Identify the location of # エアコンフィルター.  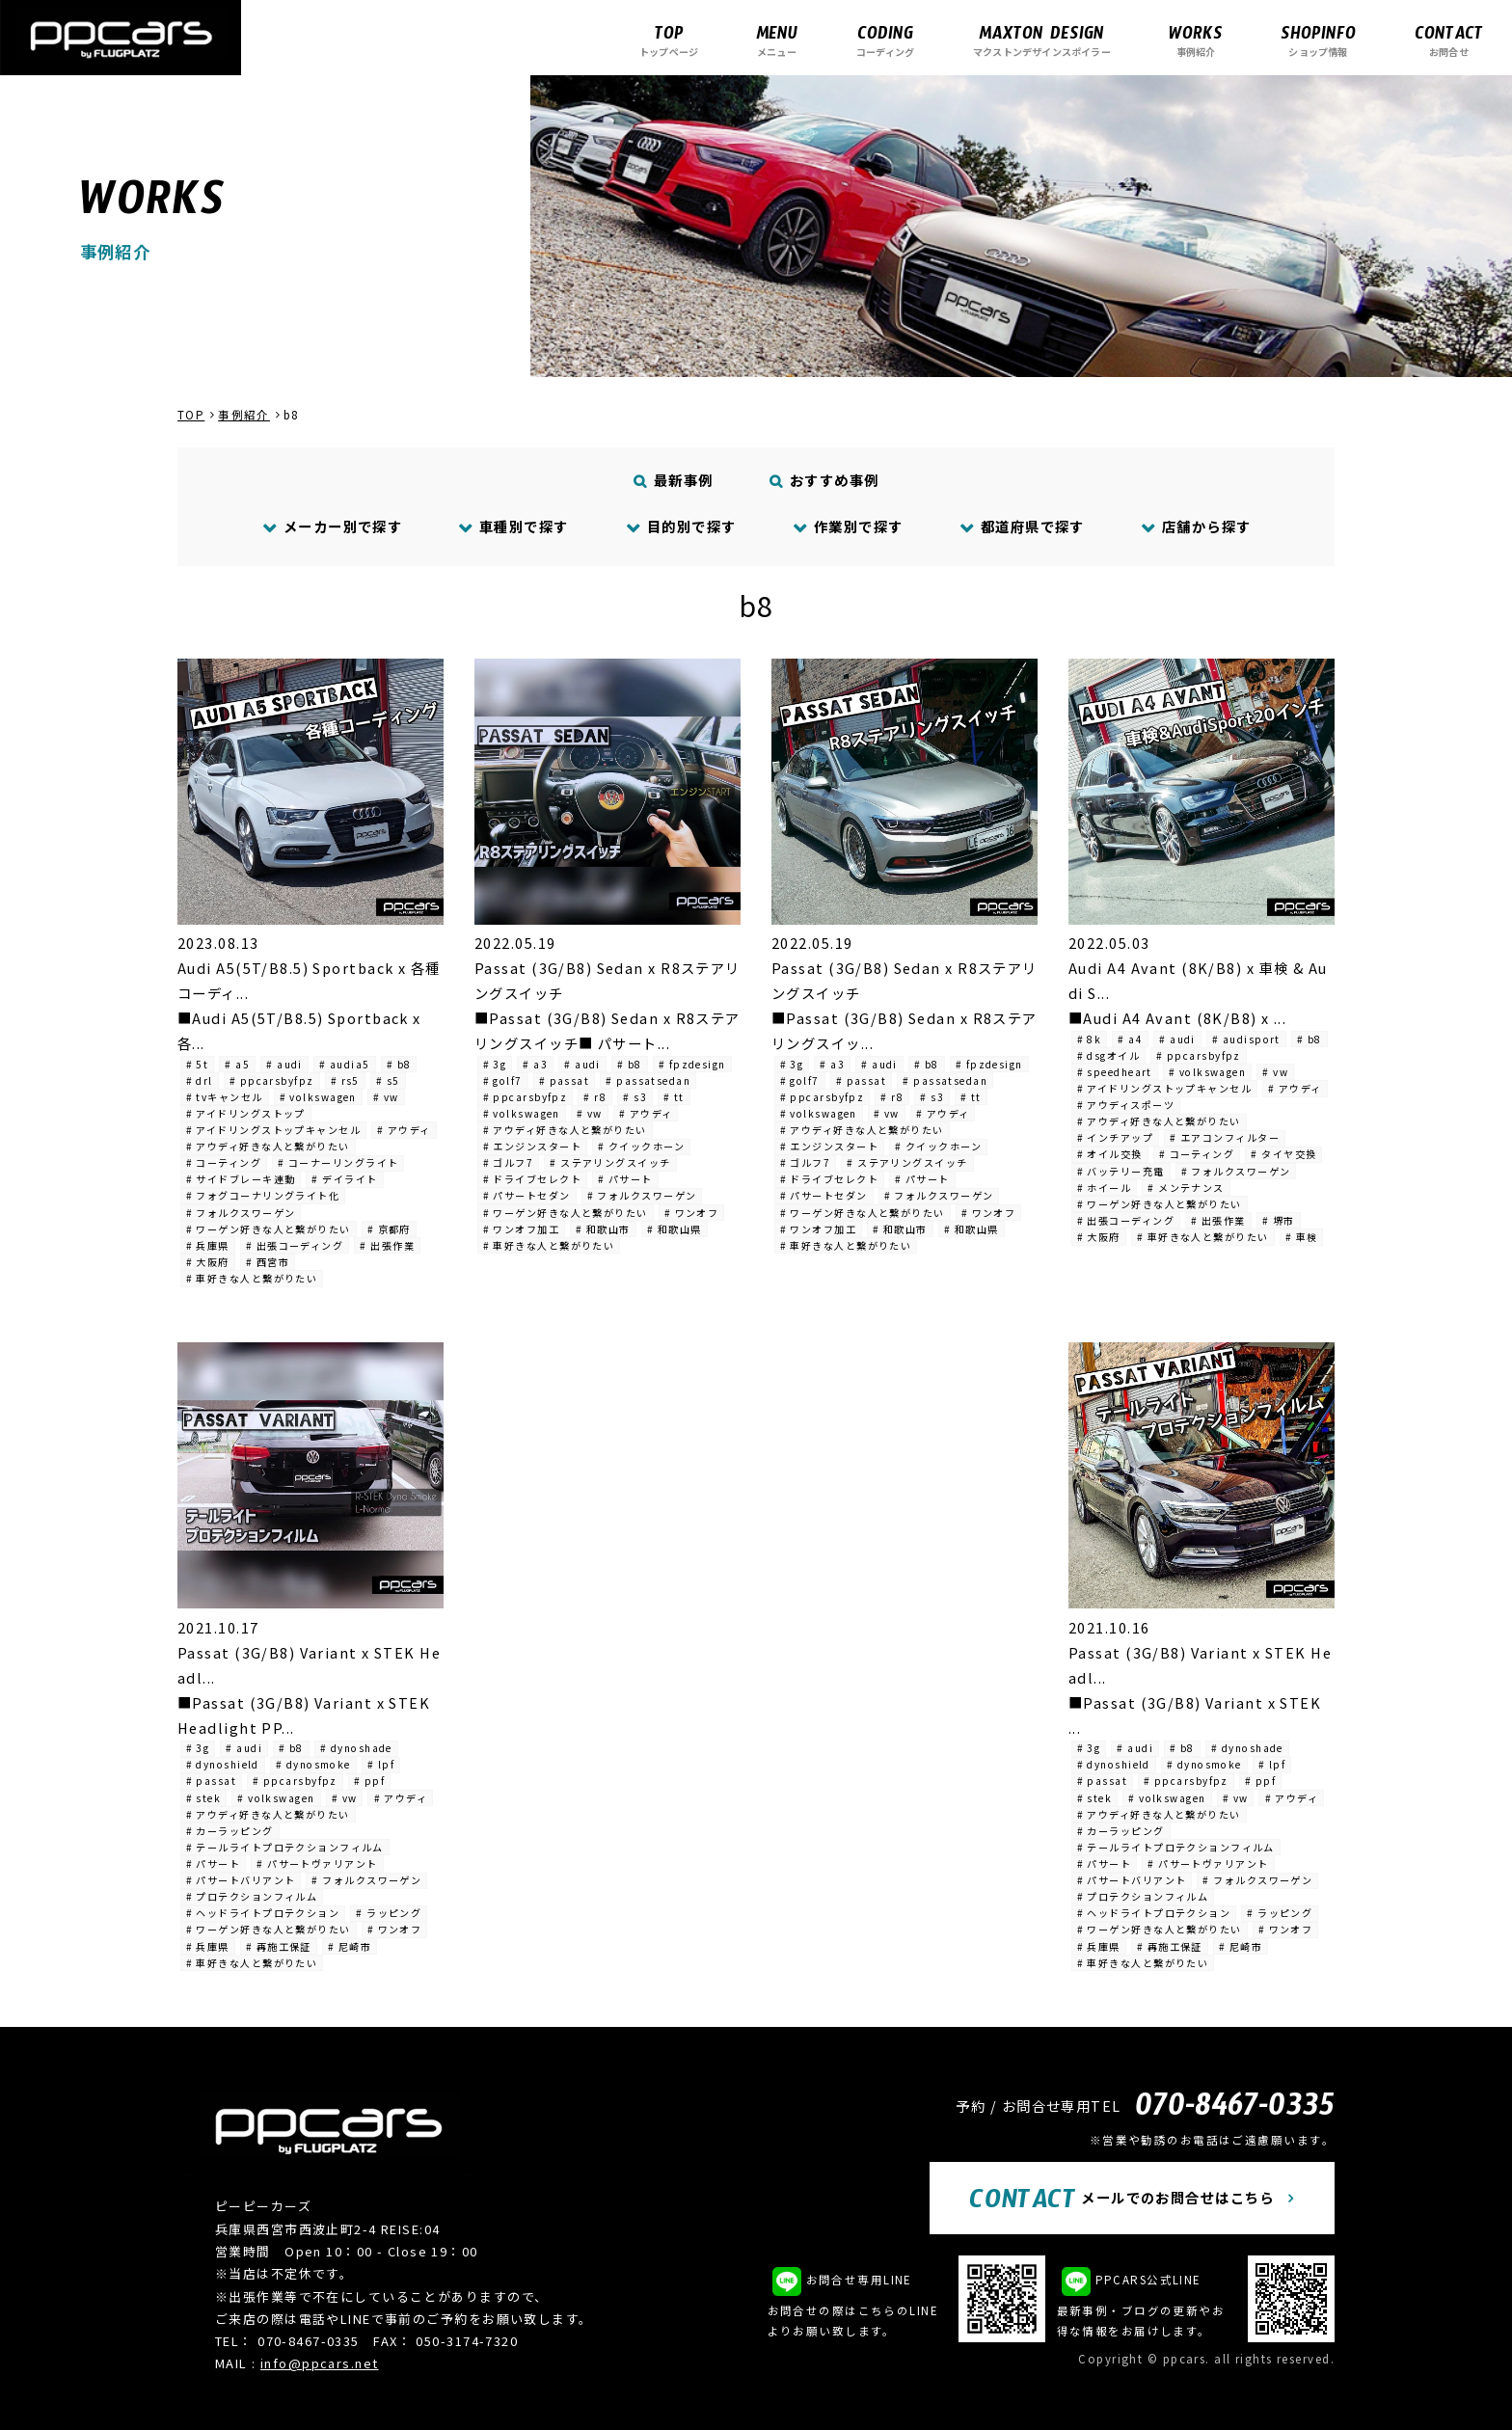
(1225, 1137).